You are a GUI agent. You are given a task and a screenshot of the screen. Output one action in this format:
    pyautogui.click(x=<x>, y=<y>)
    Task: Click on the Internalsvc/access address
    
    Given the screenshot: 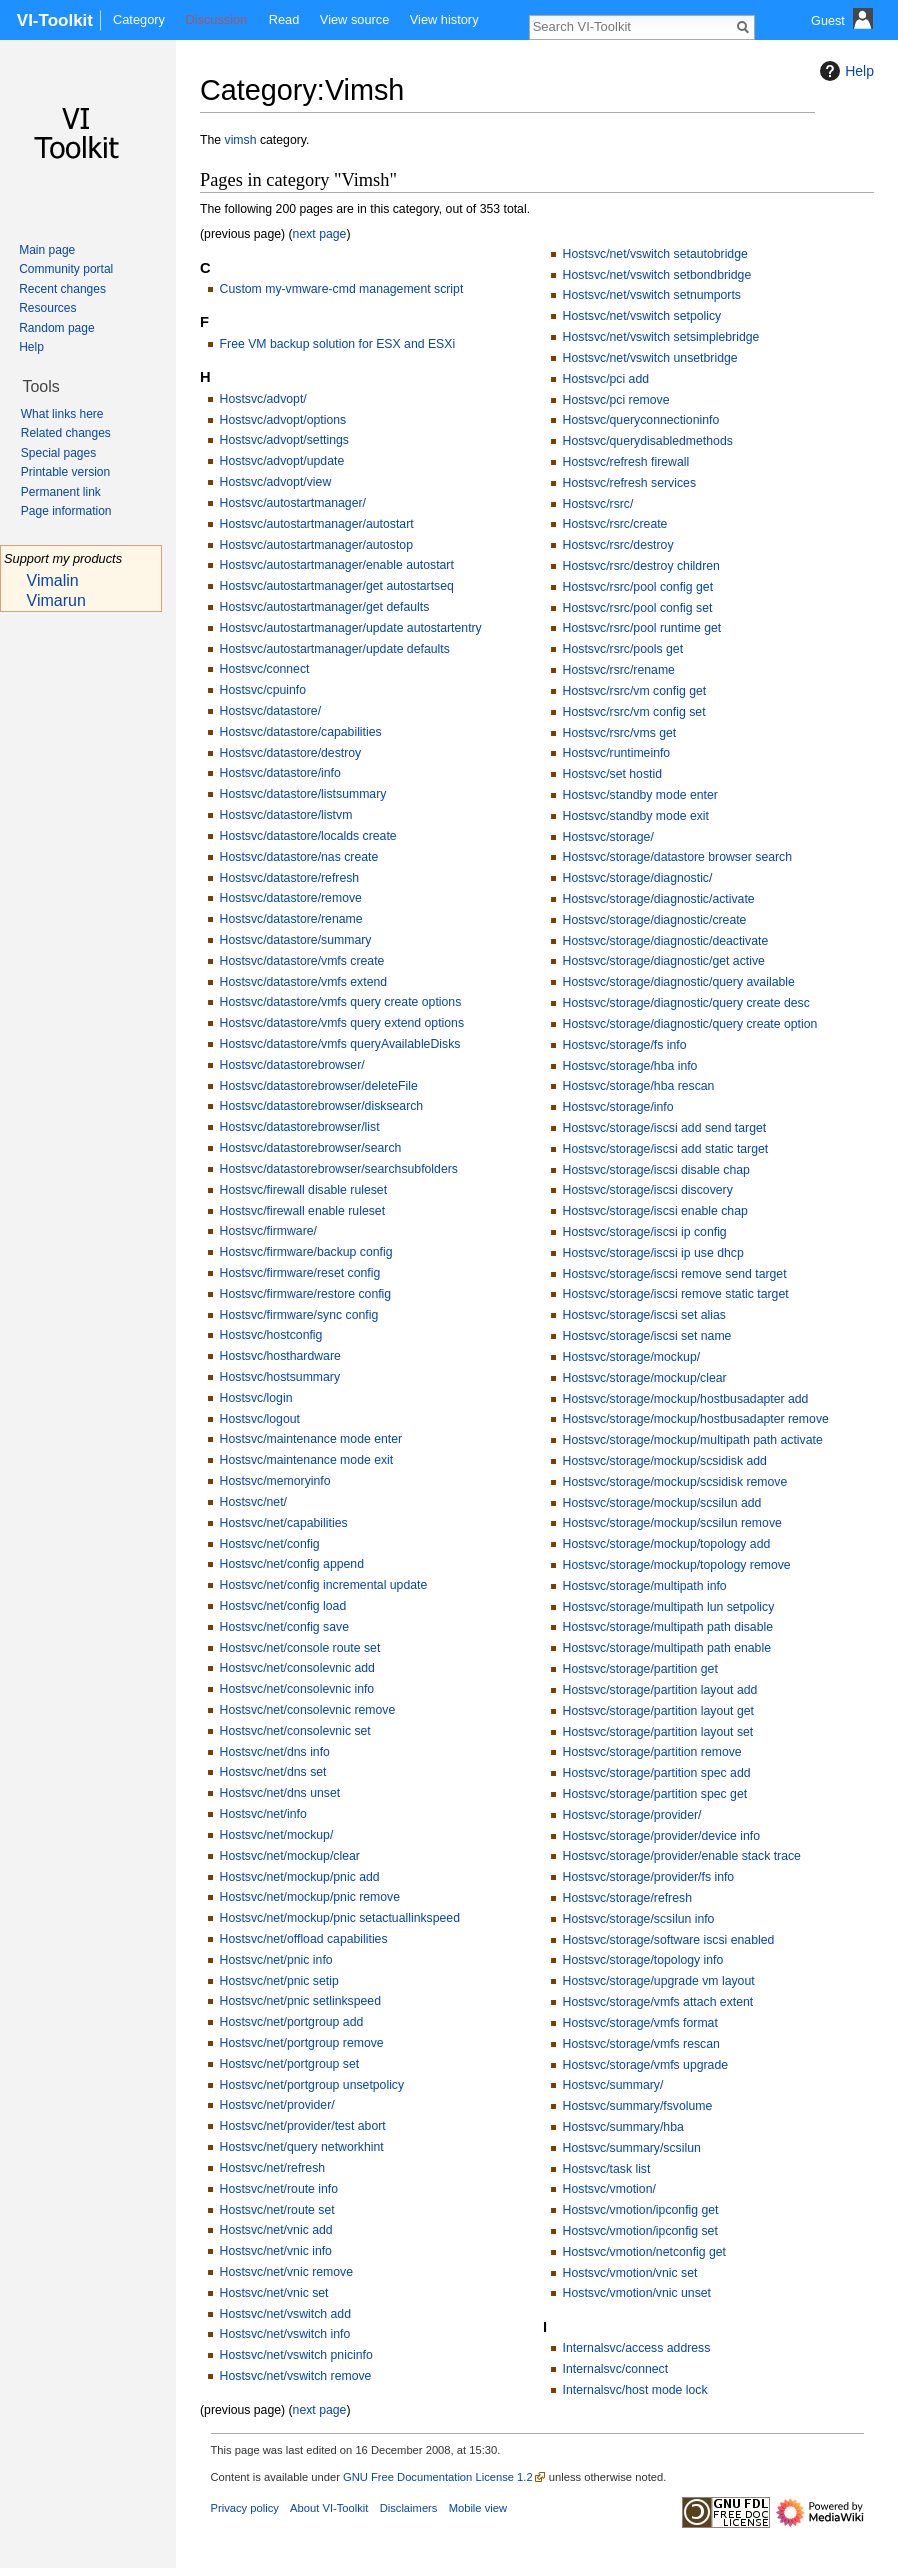 What is the action you would take?
    pyautogui.click(x=637, y=2348)
    